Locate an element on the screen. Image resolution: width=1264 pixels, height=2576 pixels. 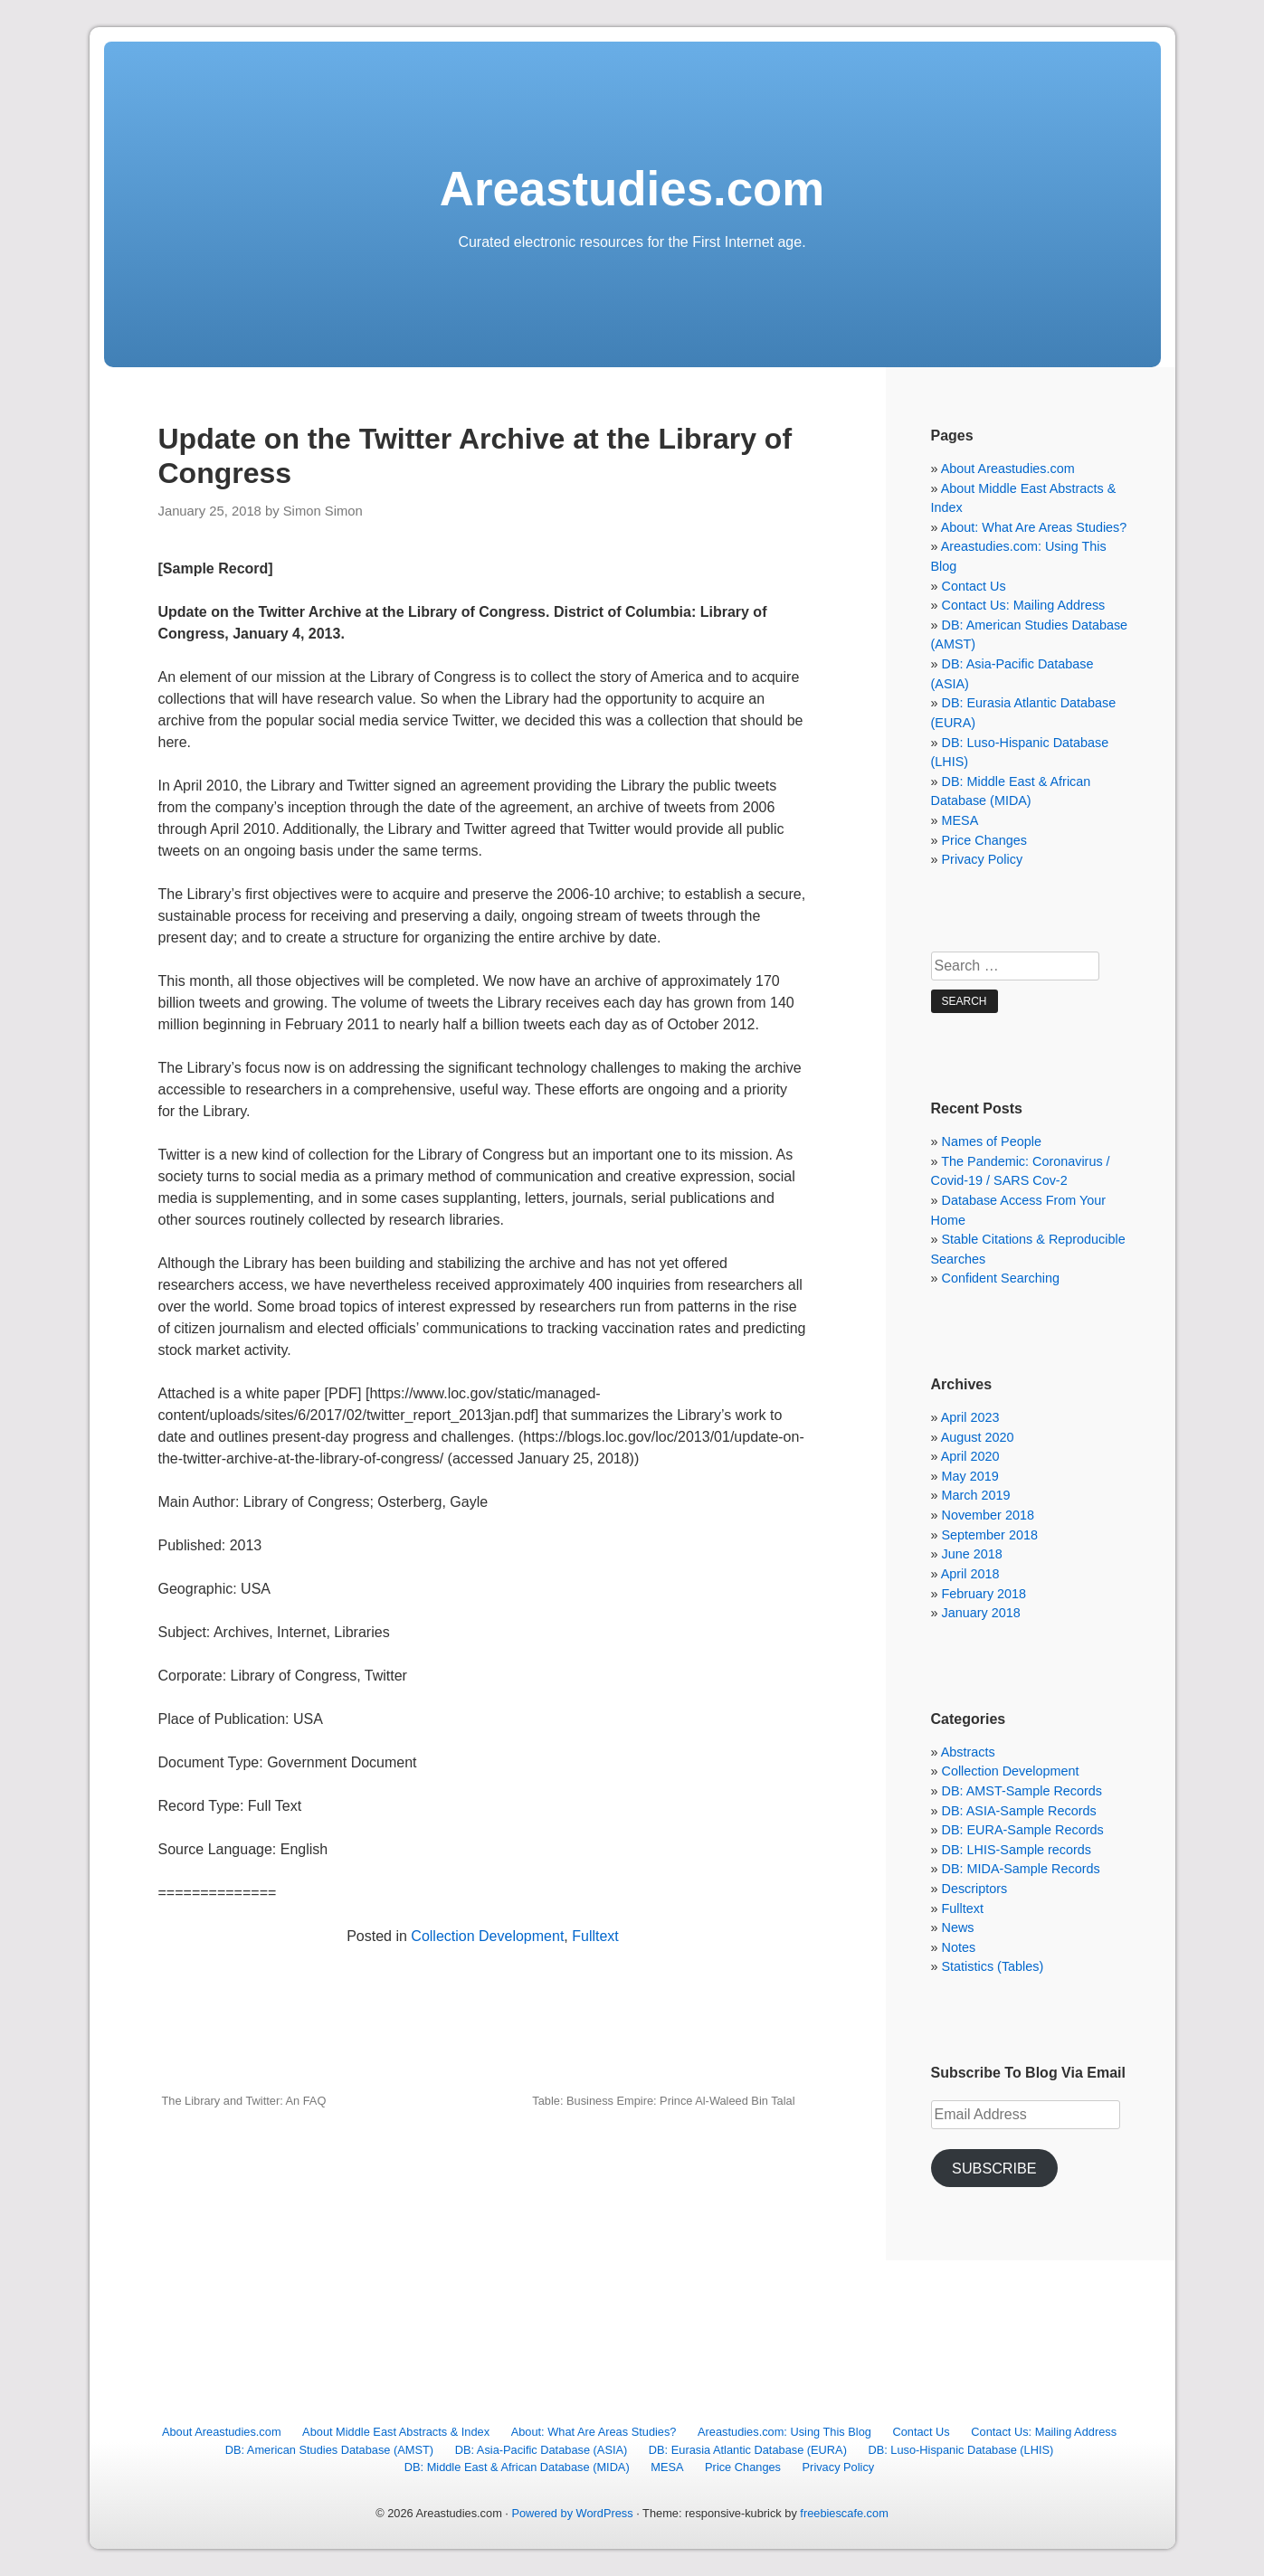
Privacy Policy is located at coordinates (982, 859).